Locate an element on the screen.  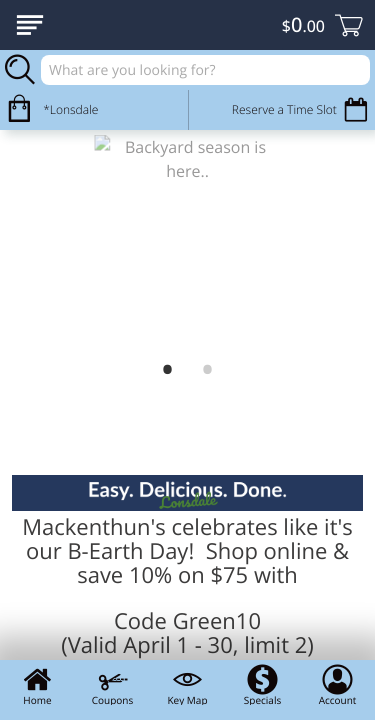
Home is located at coordinates (38, 685).